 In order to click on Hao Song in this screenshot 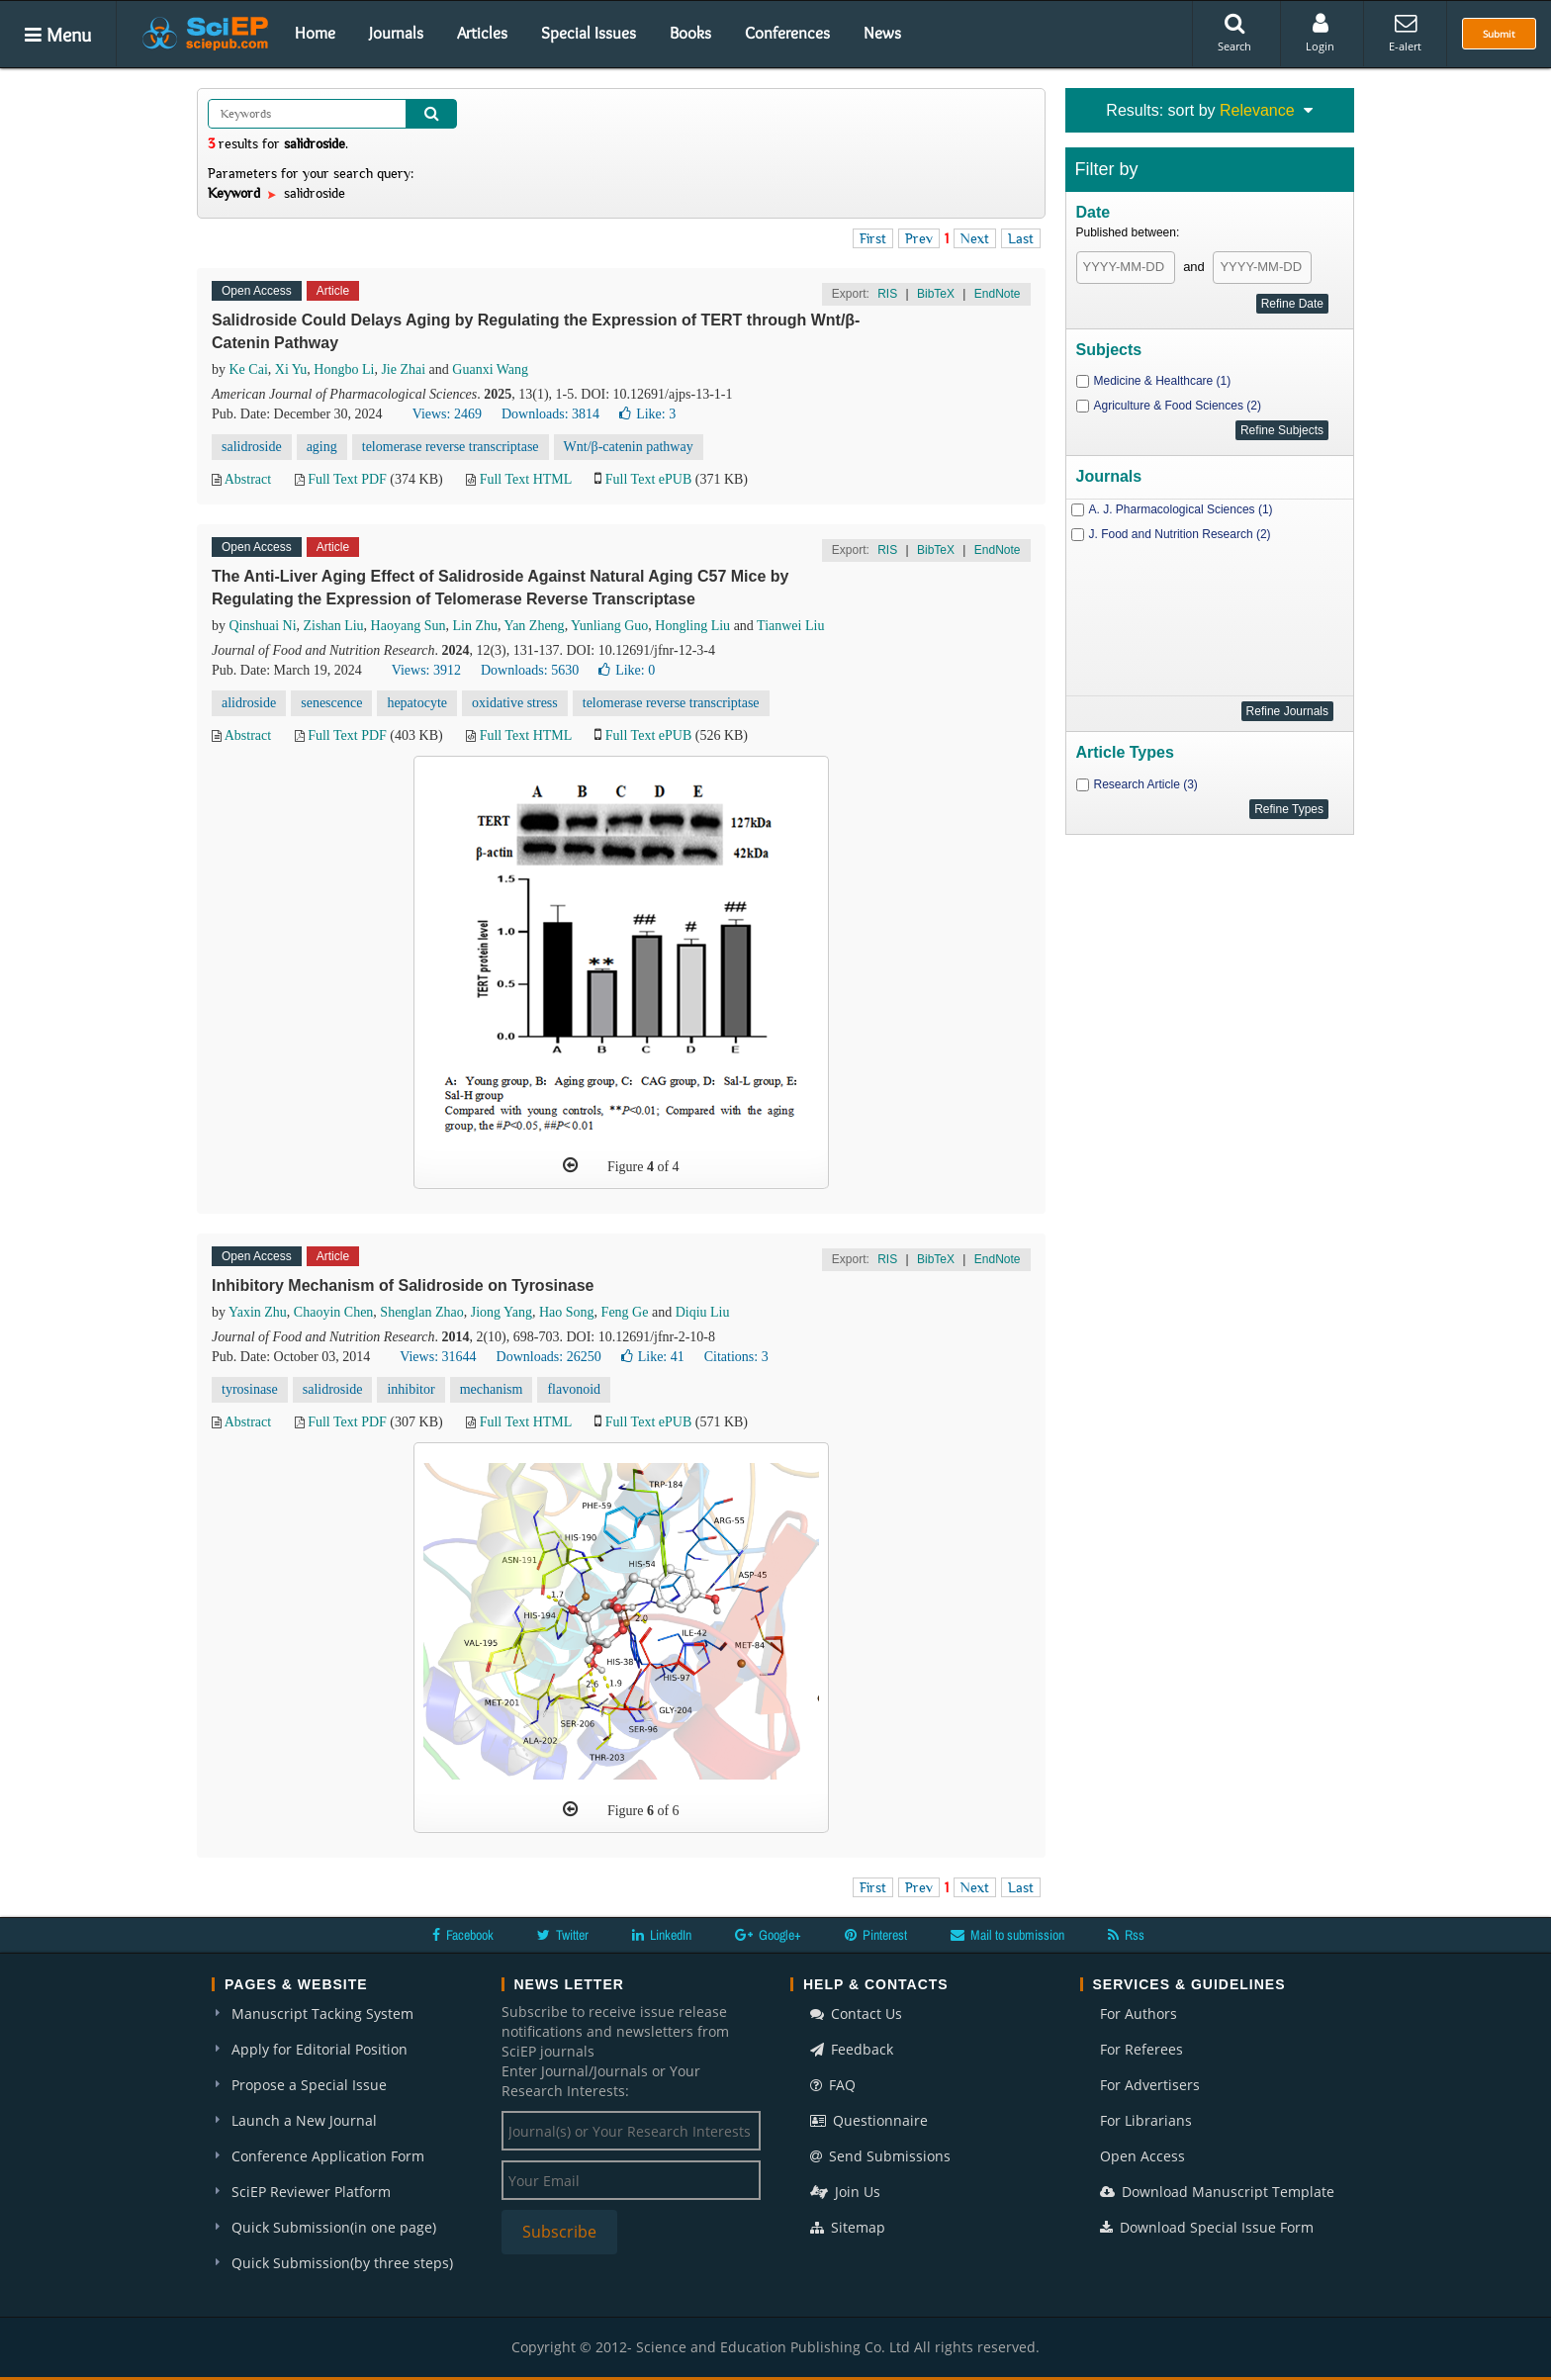, I will do `click(566, 1312)`.